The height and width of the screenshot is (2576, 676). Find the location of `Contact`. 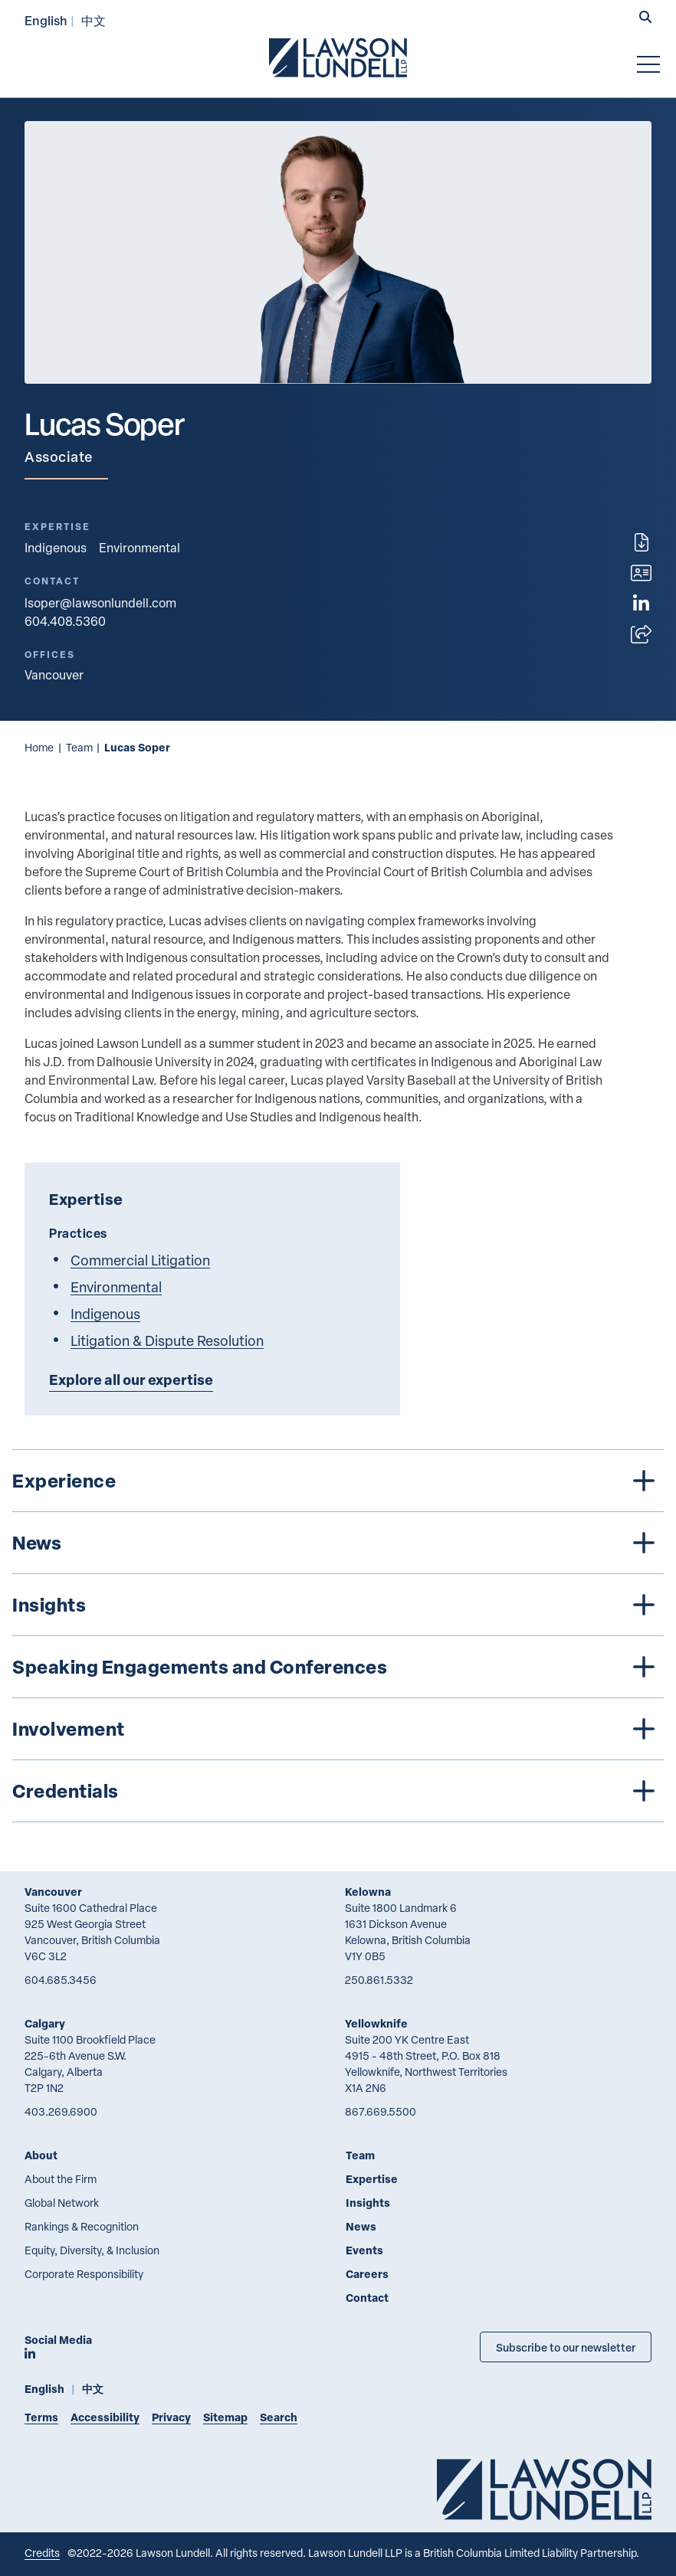

Contact is located at coordinates (367, 2298).